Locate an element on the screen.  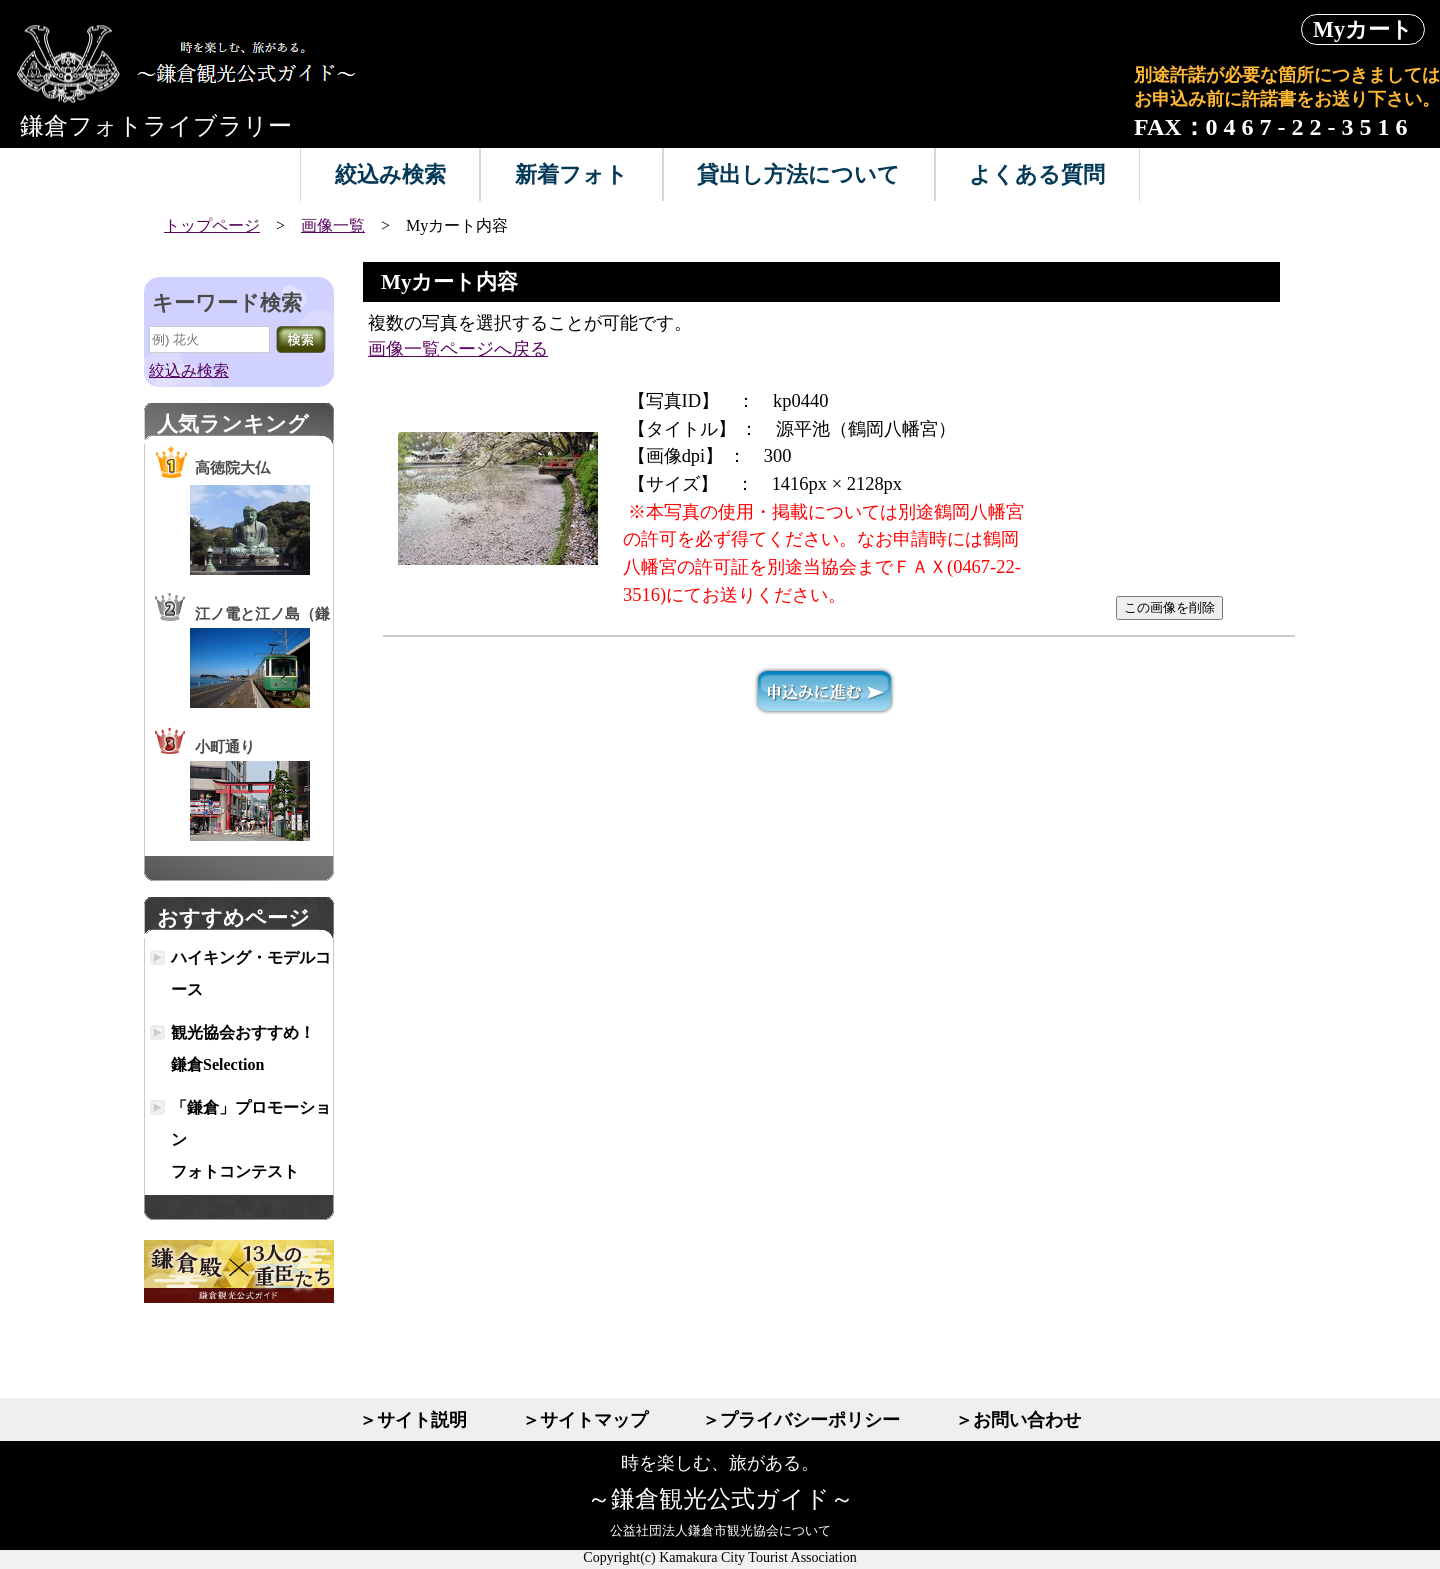
トップページ is located at coordinates (212, 225).